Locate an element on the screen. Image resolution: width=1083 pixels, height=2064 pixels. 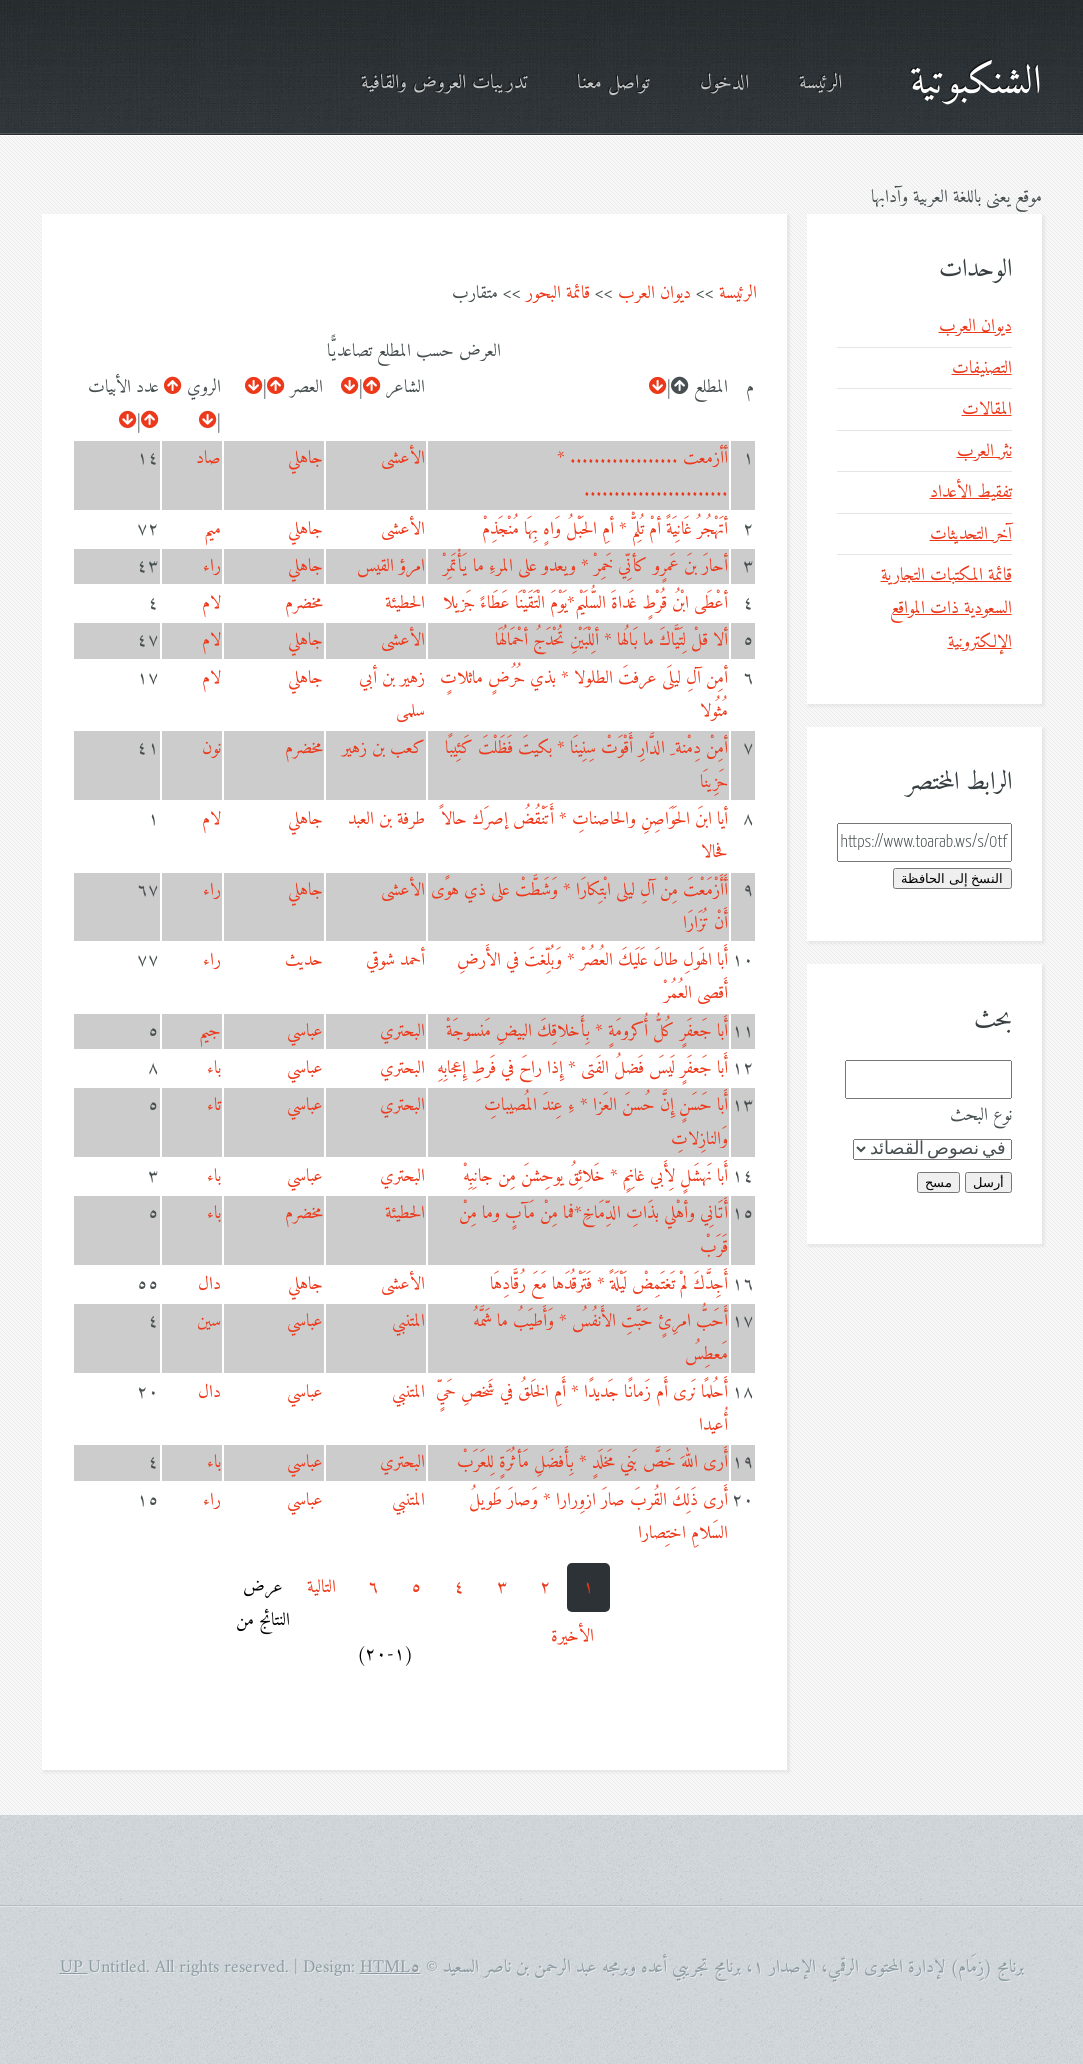
تواصل معنا is located at coordinates (613, 83).